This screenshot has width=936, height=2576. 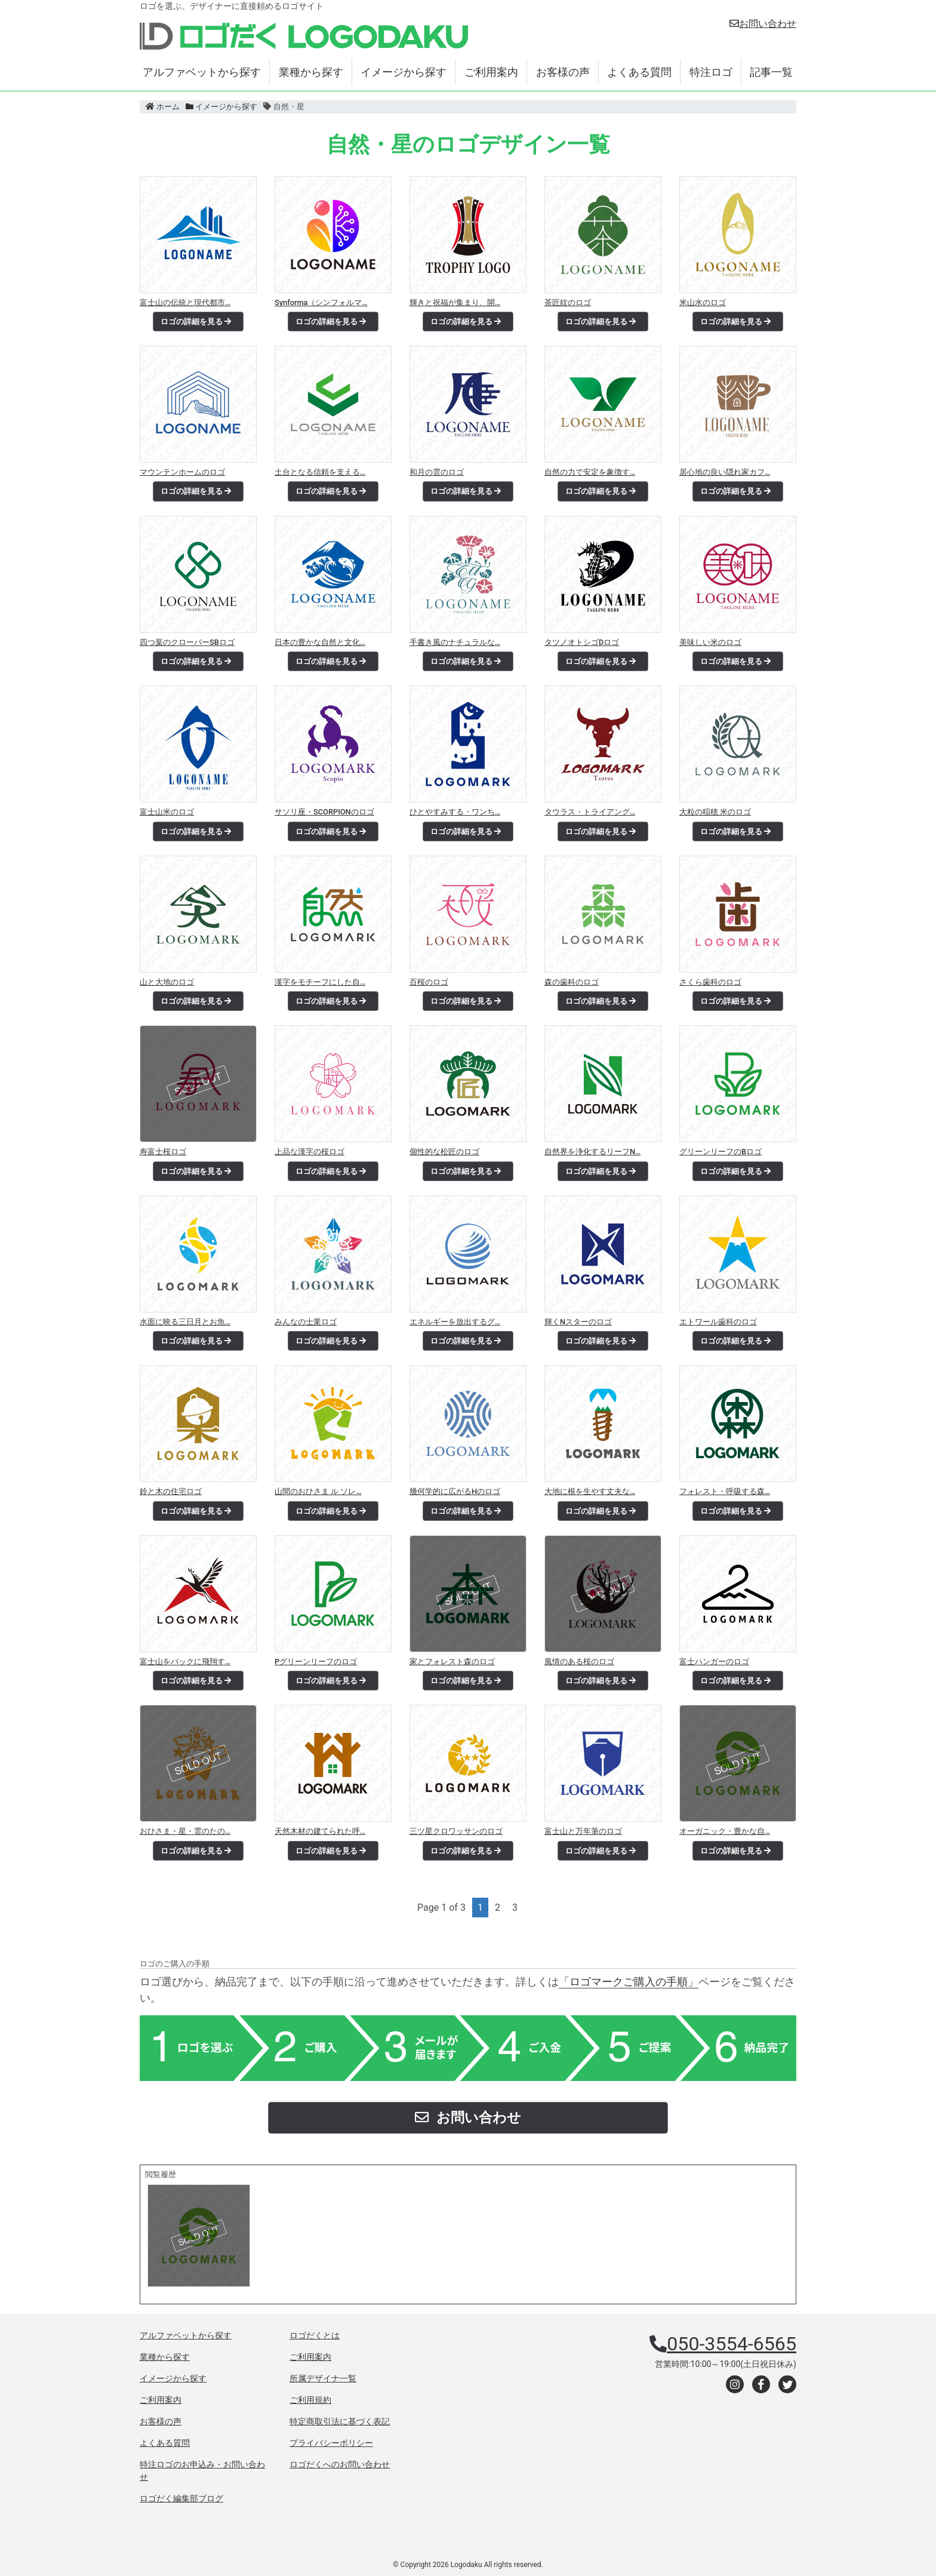 I want to click on イメージから探す, so click(x=404, y=72).